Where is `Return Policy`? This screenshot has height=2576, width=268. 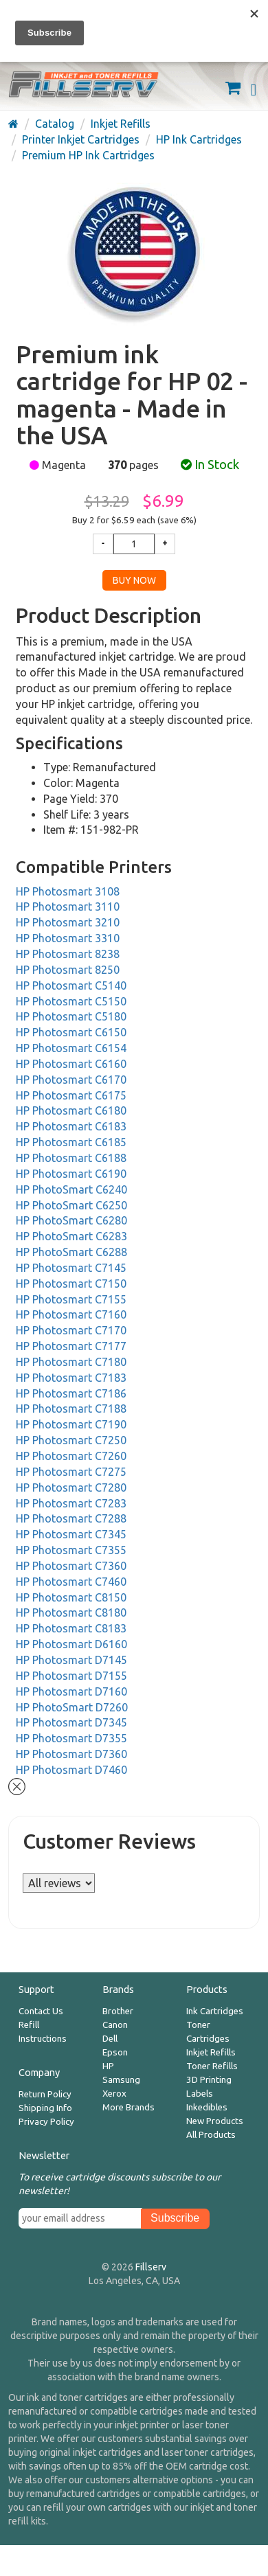 Return Policy is located at coordinates (45, 2094).